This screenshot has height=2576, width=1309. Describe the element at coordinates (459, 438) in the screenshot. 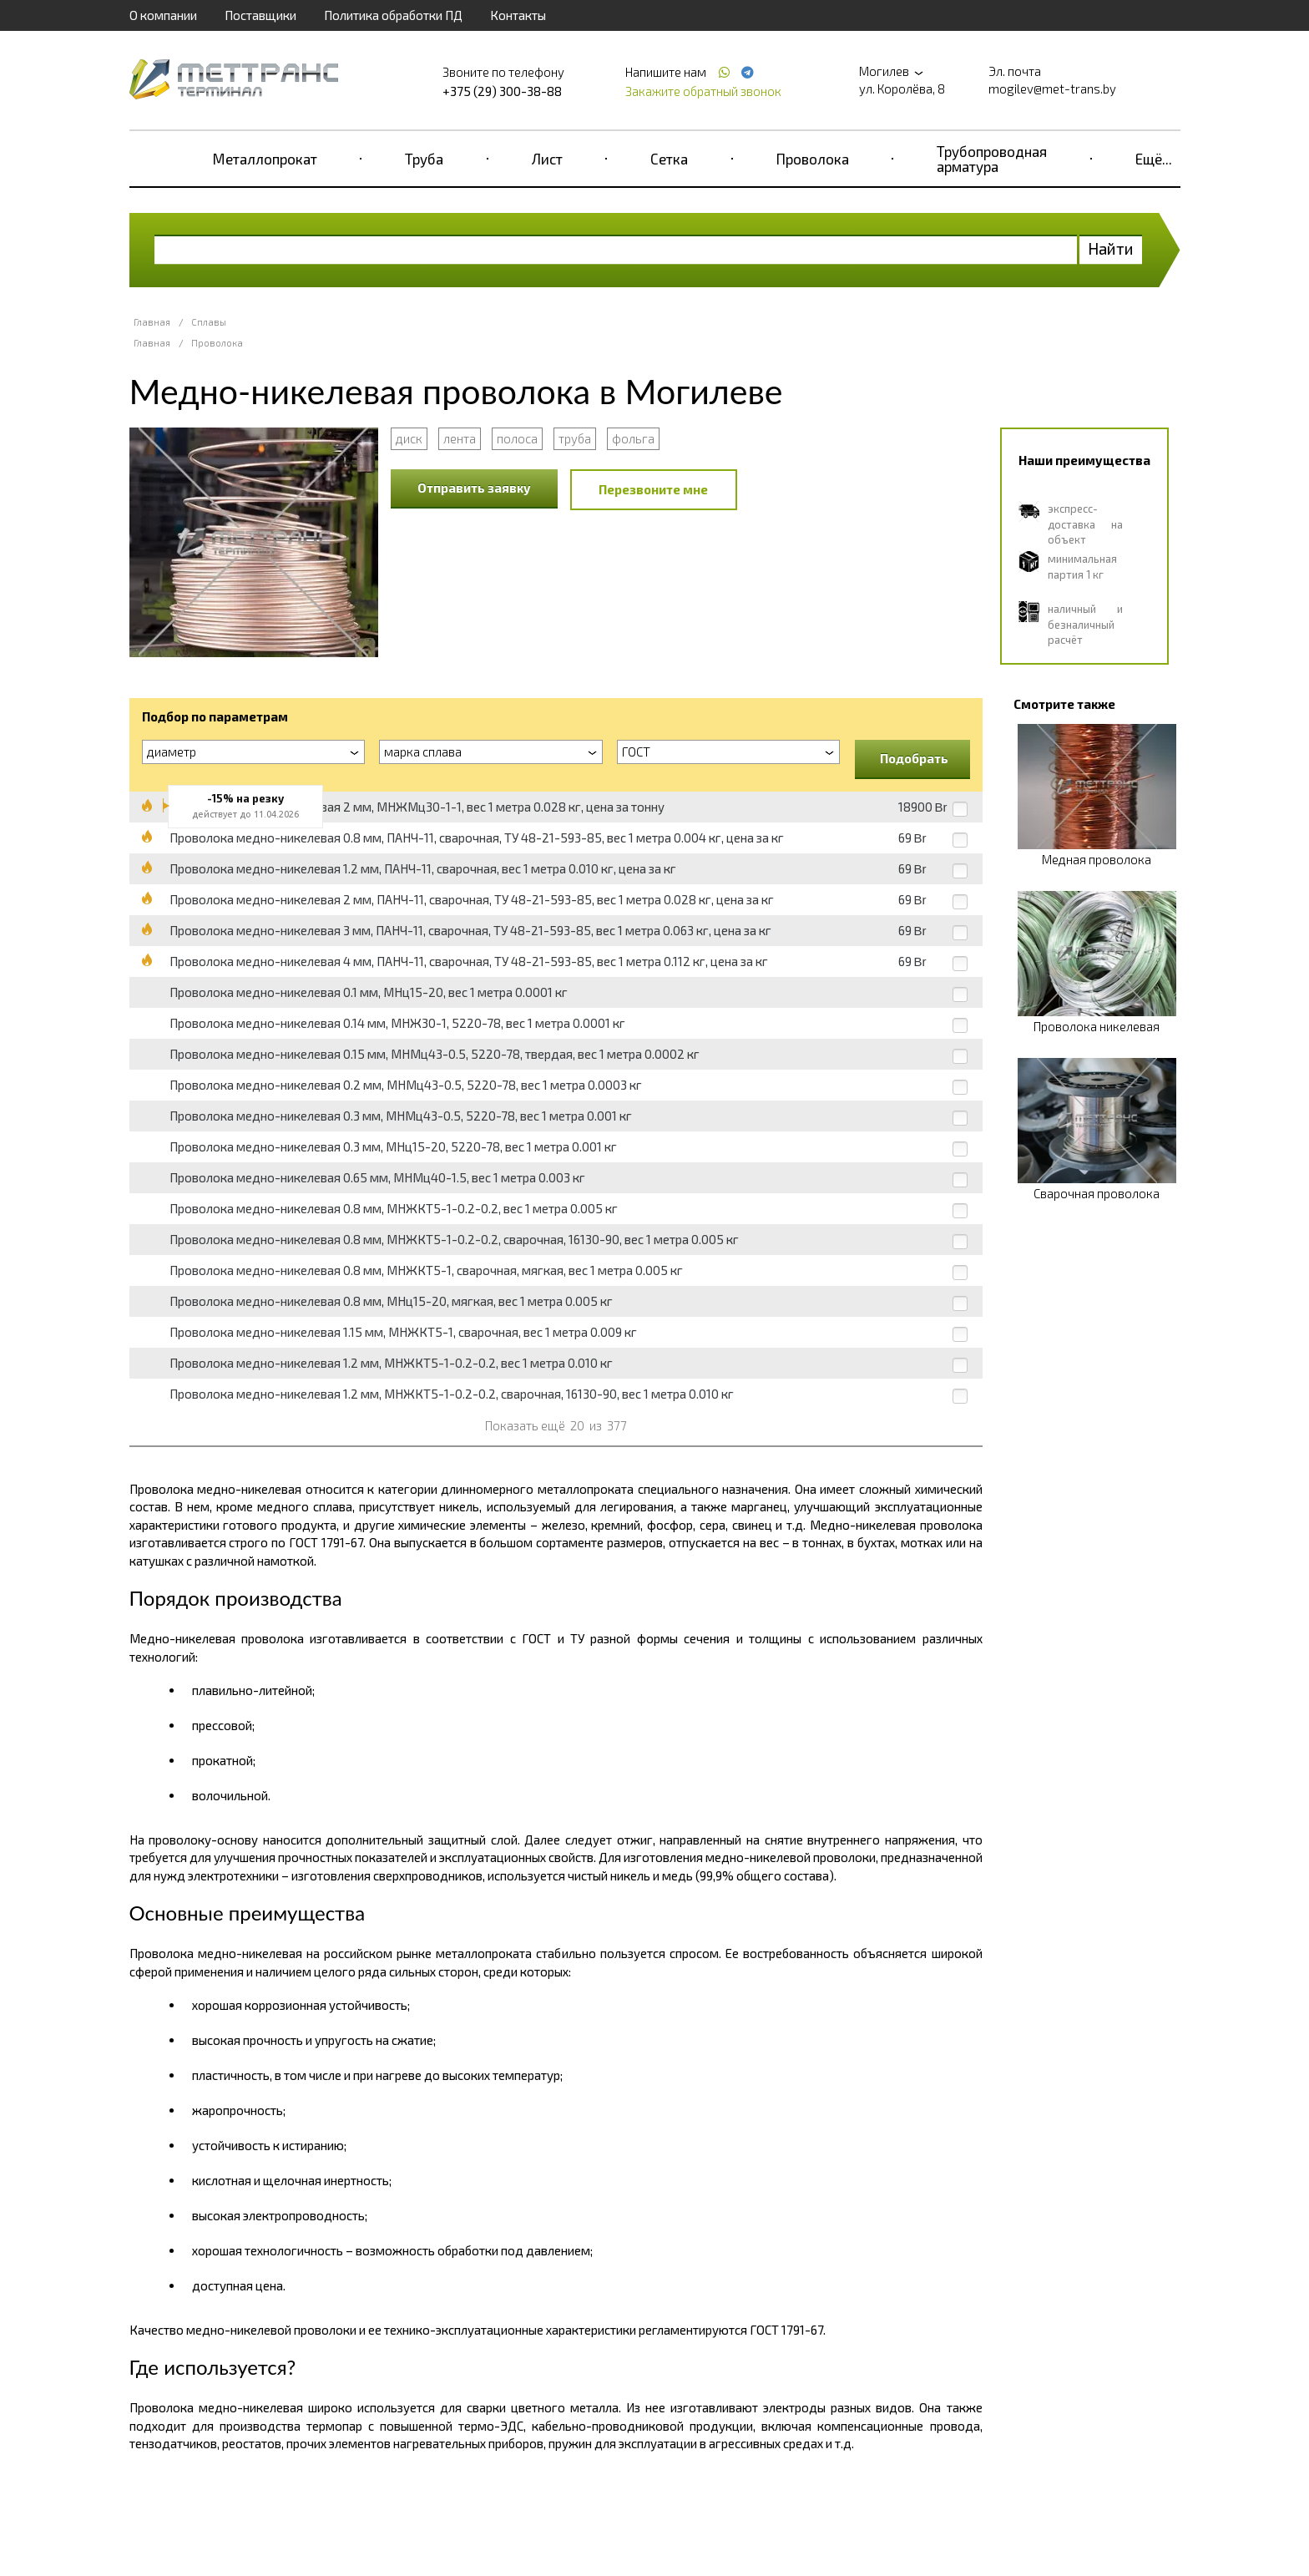

I see `лента` at that location.